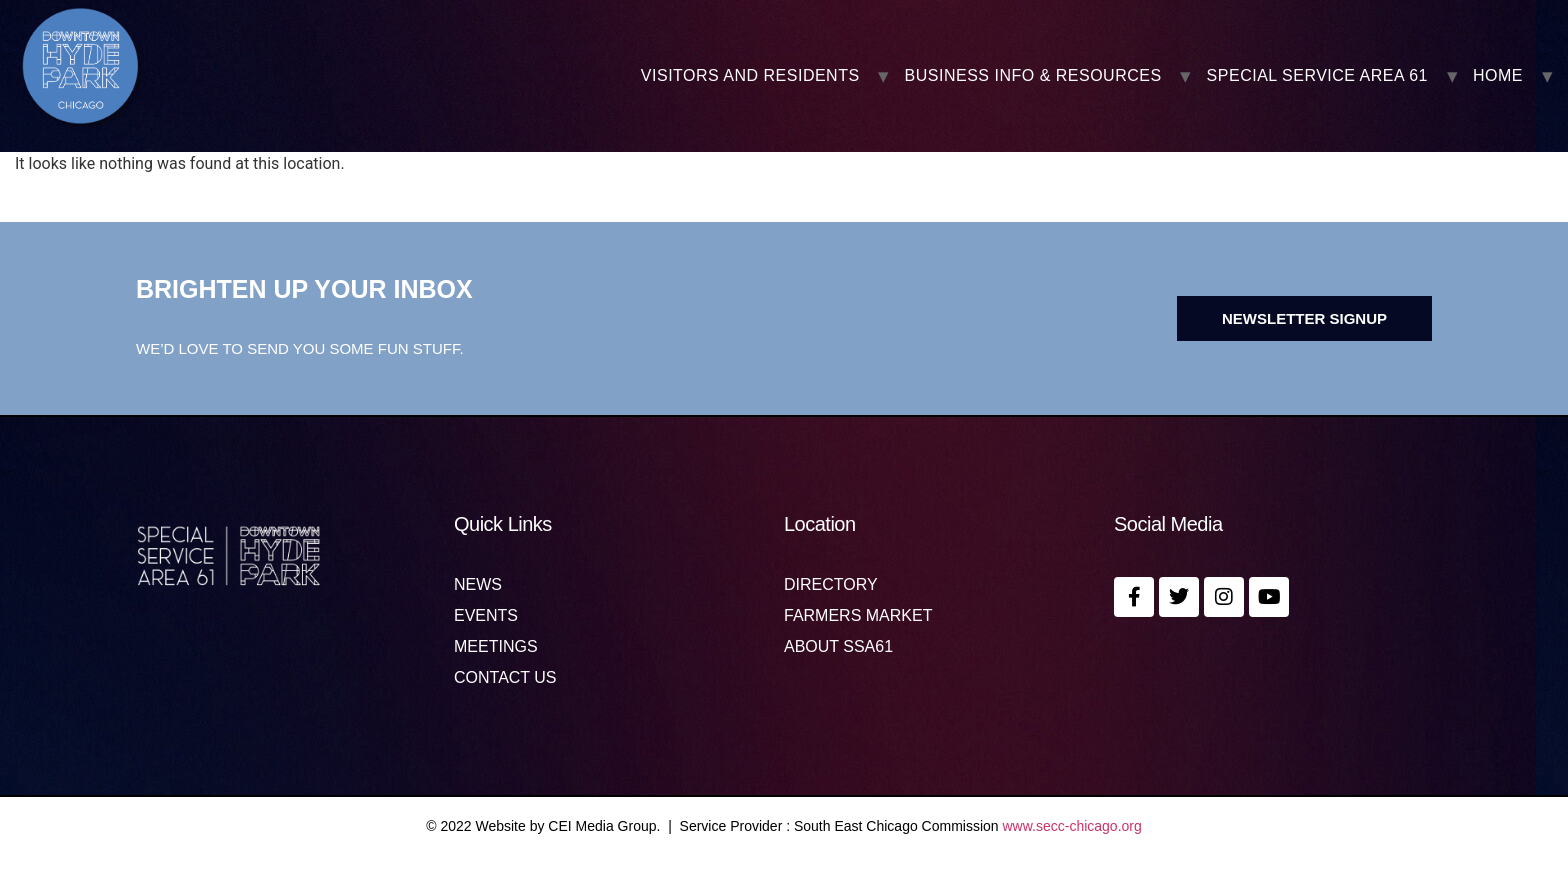 This screenshot has height=870, width=1568. I want to click on Directory, so click(831, 585).